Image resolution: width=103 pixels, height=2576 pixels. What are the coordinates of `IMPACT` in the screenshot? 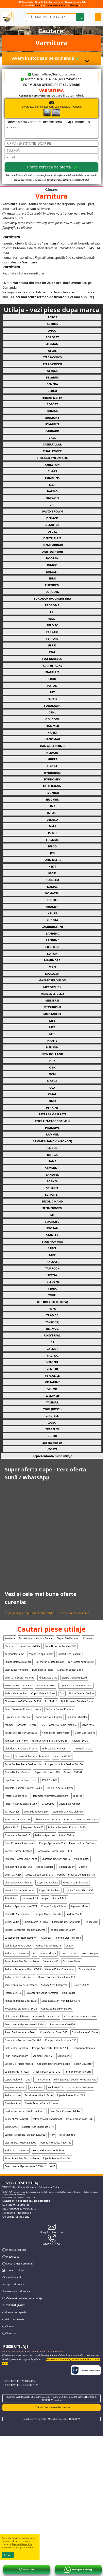 It's located at (52, 813).